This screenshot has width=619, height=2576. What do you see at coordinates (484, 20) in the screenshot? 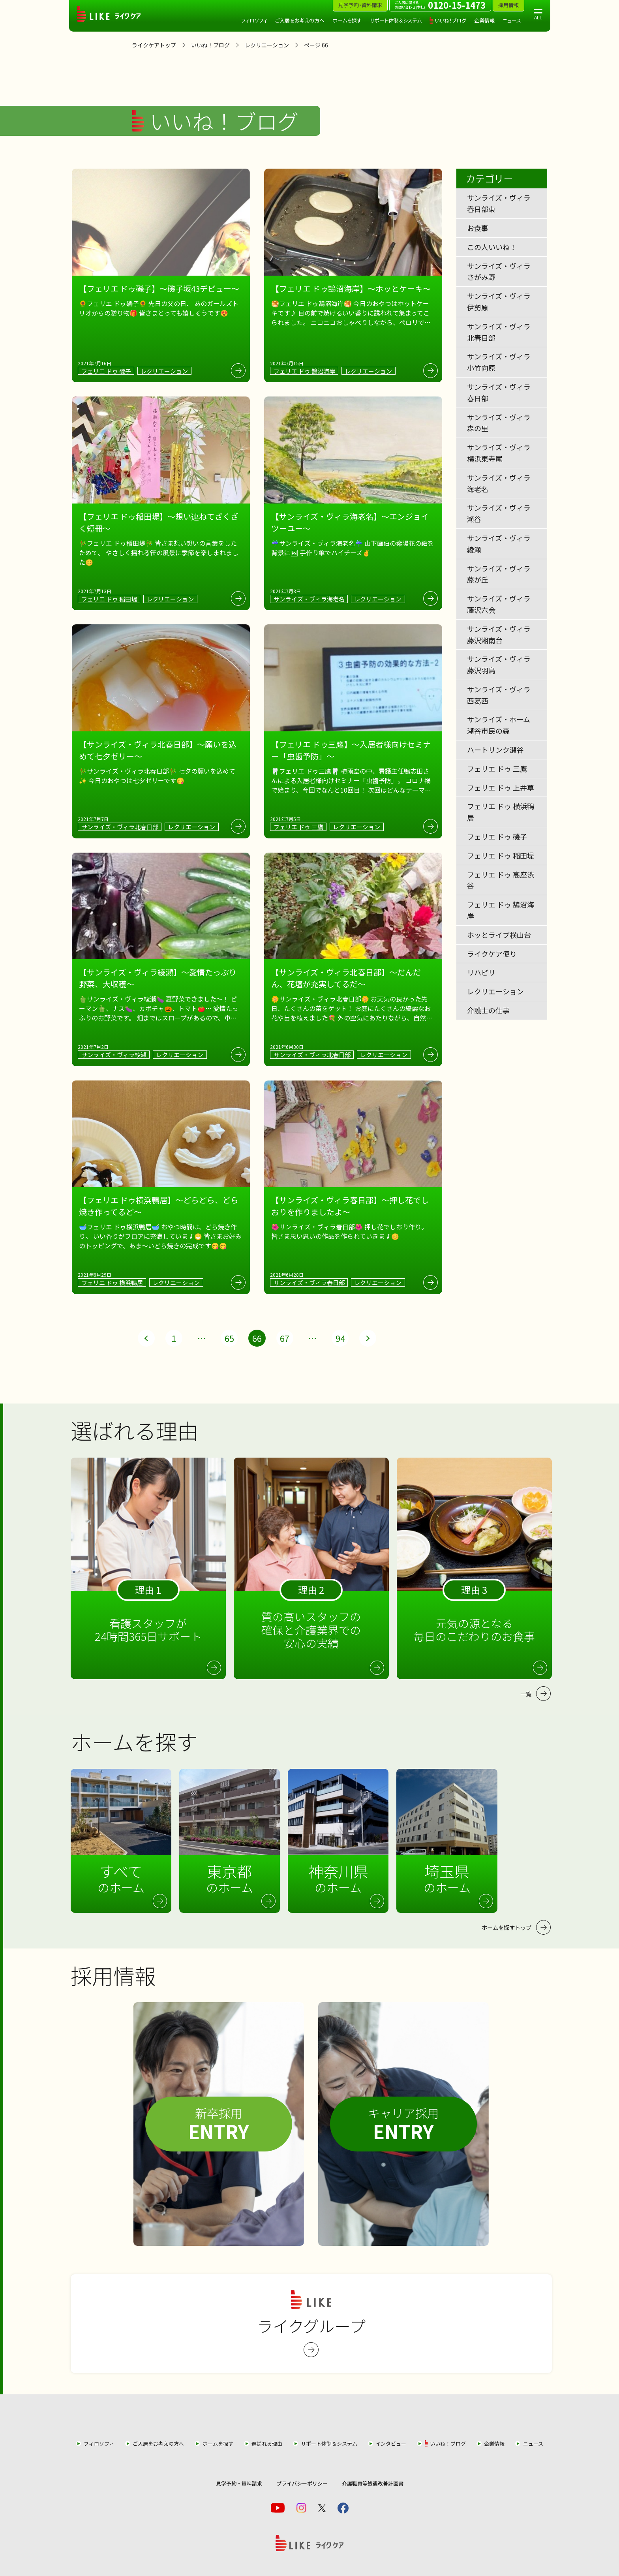
I see `企業情報` at bounding box center [484, 20].